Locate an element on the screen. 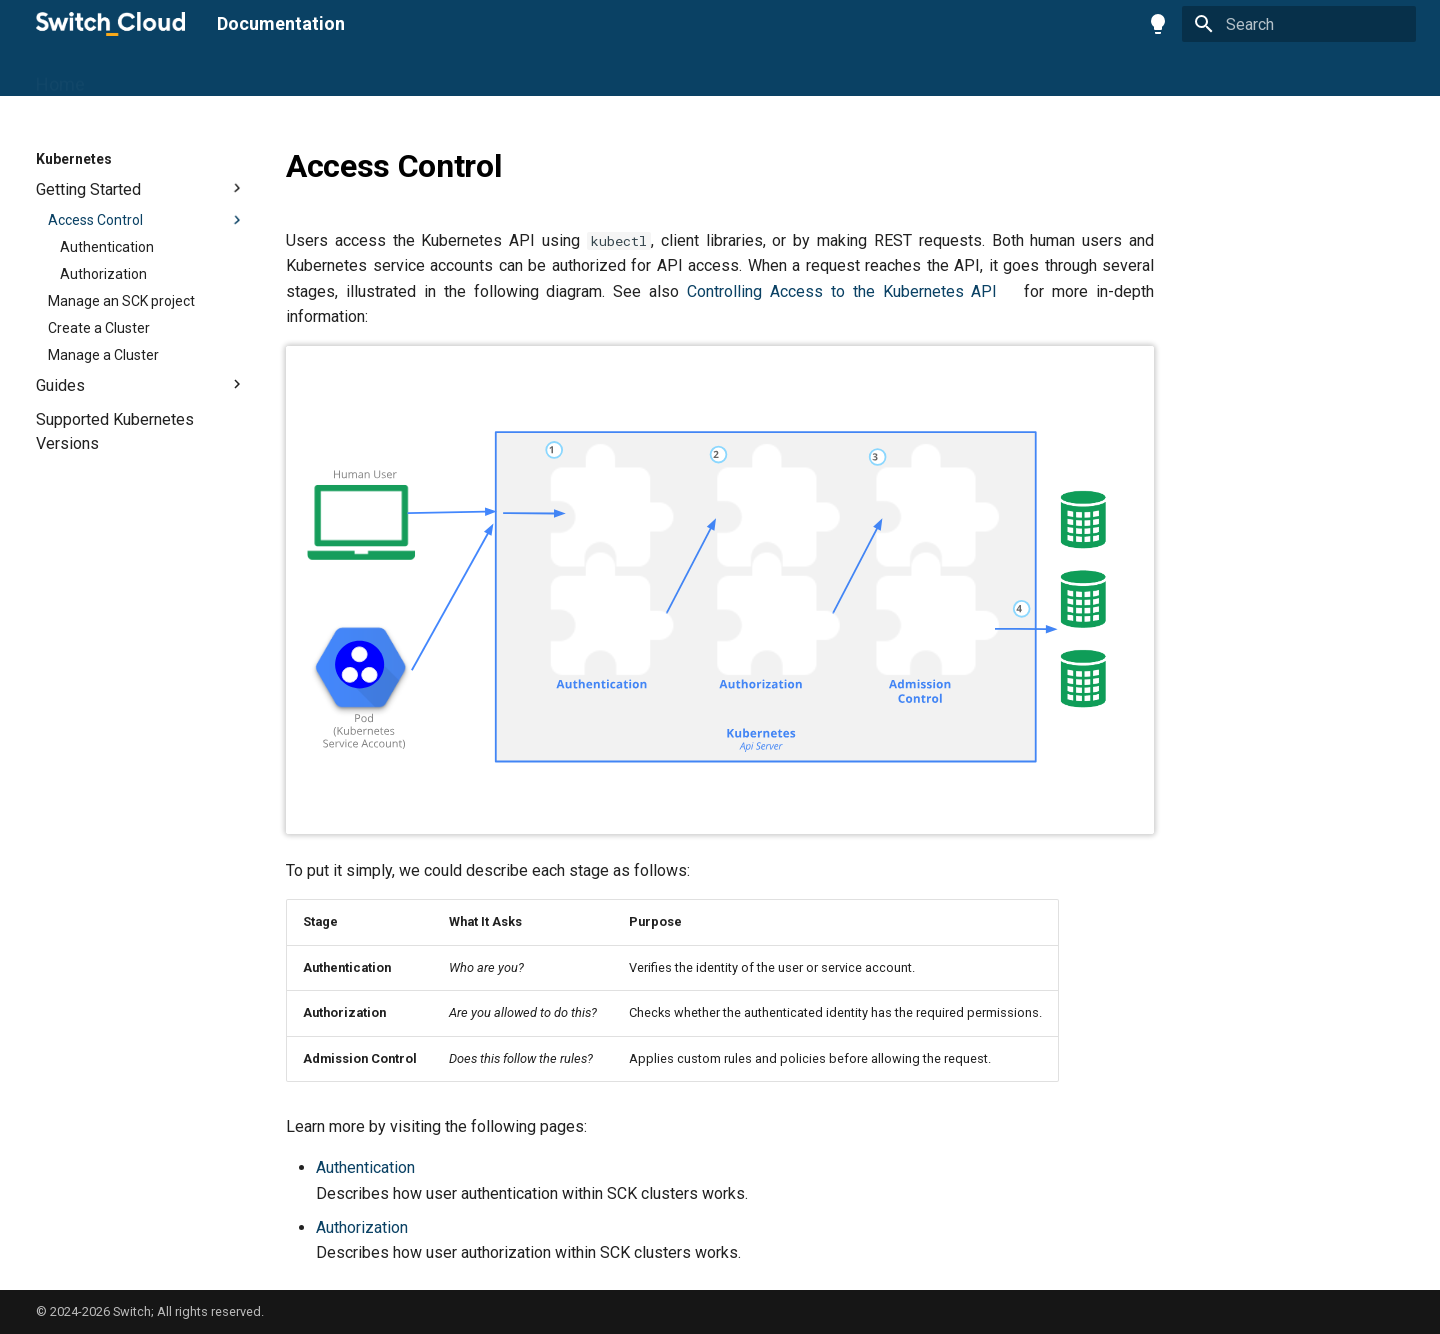  Kubernetes is located at coordinates (368, 75).